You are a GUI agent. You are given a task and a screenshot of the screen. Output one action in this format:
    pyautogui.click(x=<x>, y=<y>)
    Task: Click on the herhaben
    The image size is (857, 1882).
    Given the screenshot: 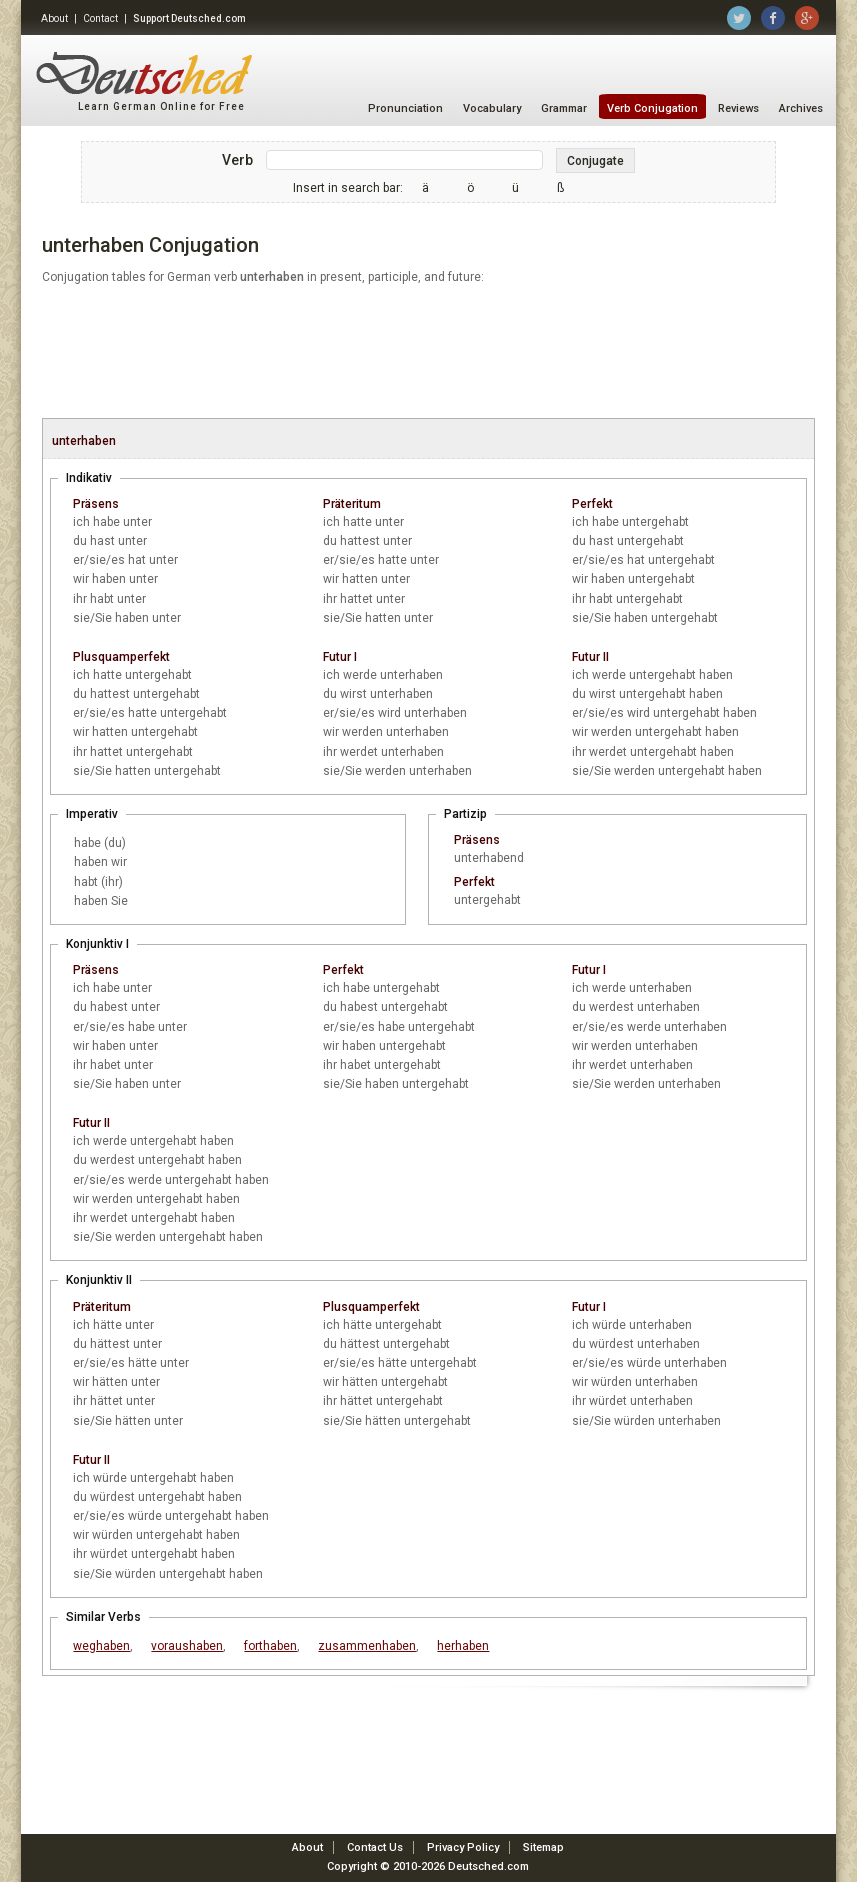 What is the action you would take?
    pyautogui.click(x=463, y=1646)
    